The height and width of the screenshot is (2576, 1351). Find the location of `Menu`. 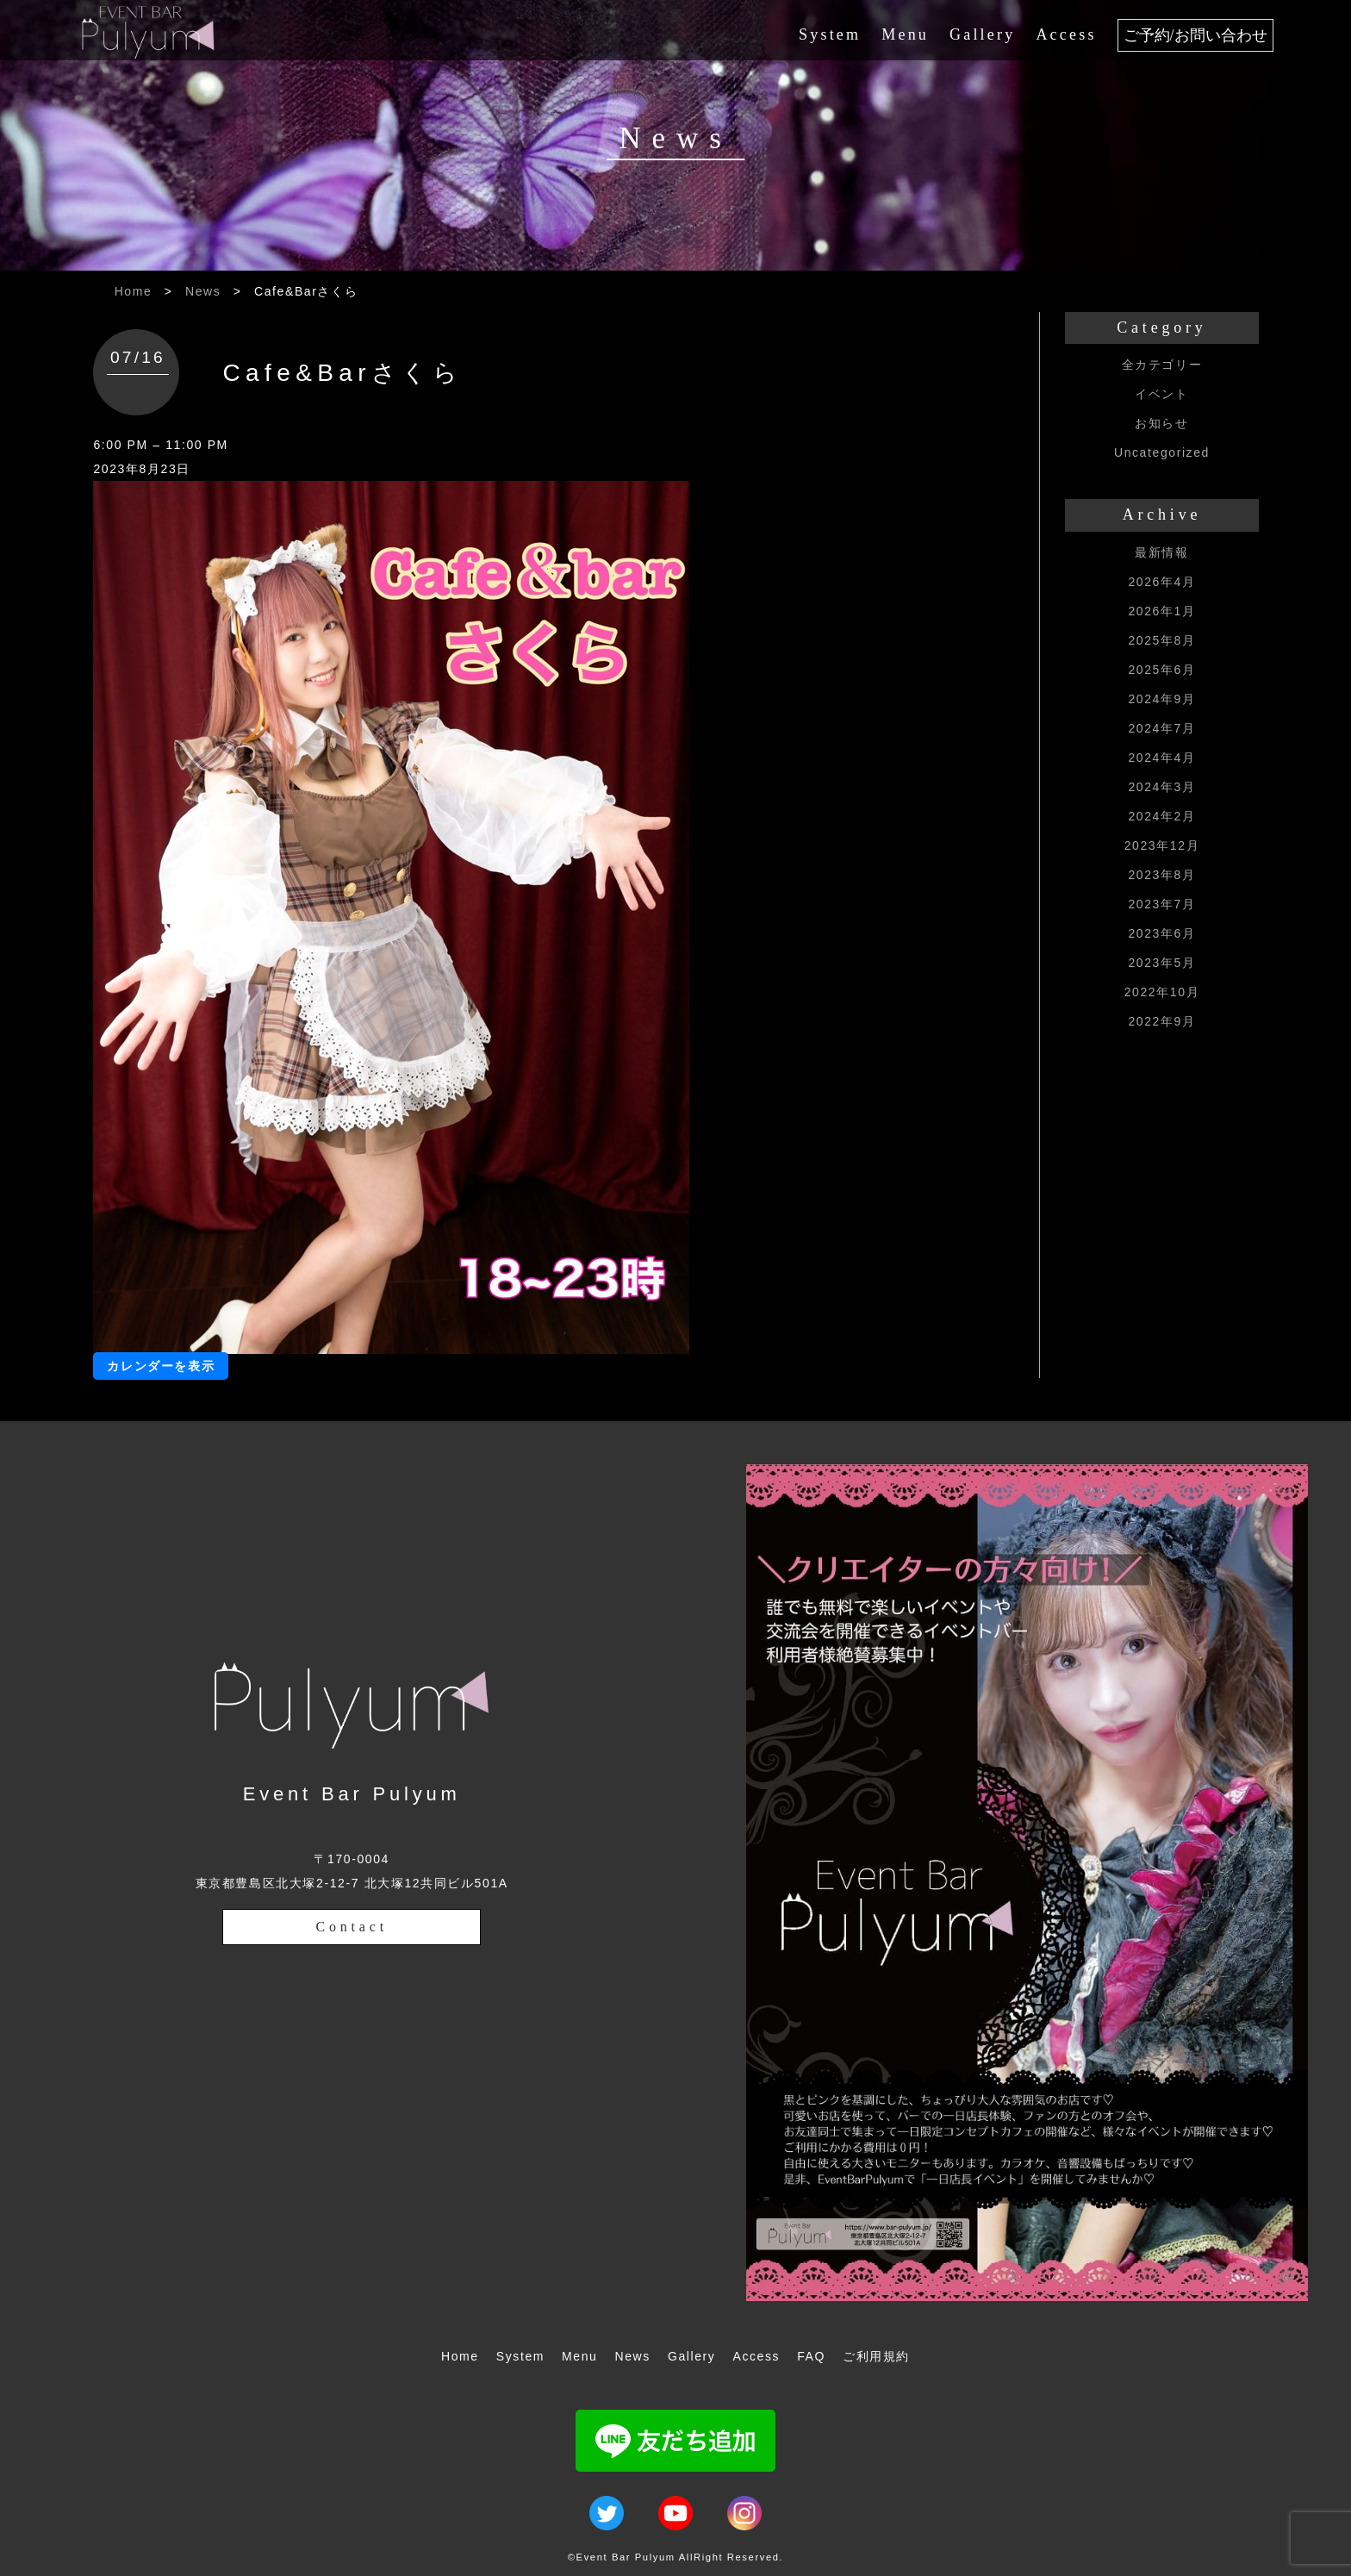

Menu is located at coordinates (905, 34).